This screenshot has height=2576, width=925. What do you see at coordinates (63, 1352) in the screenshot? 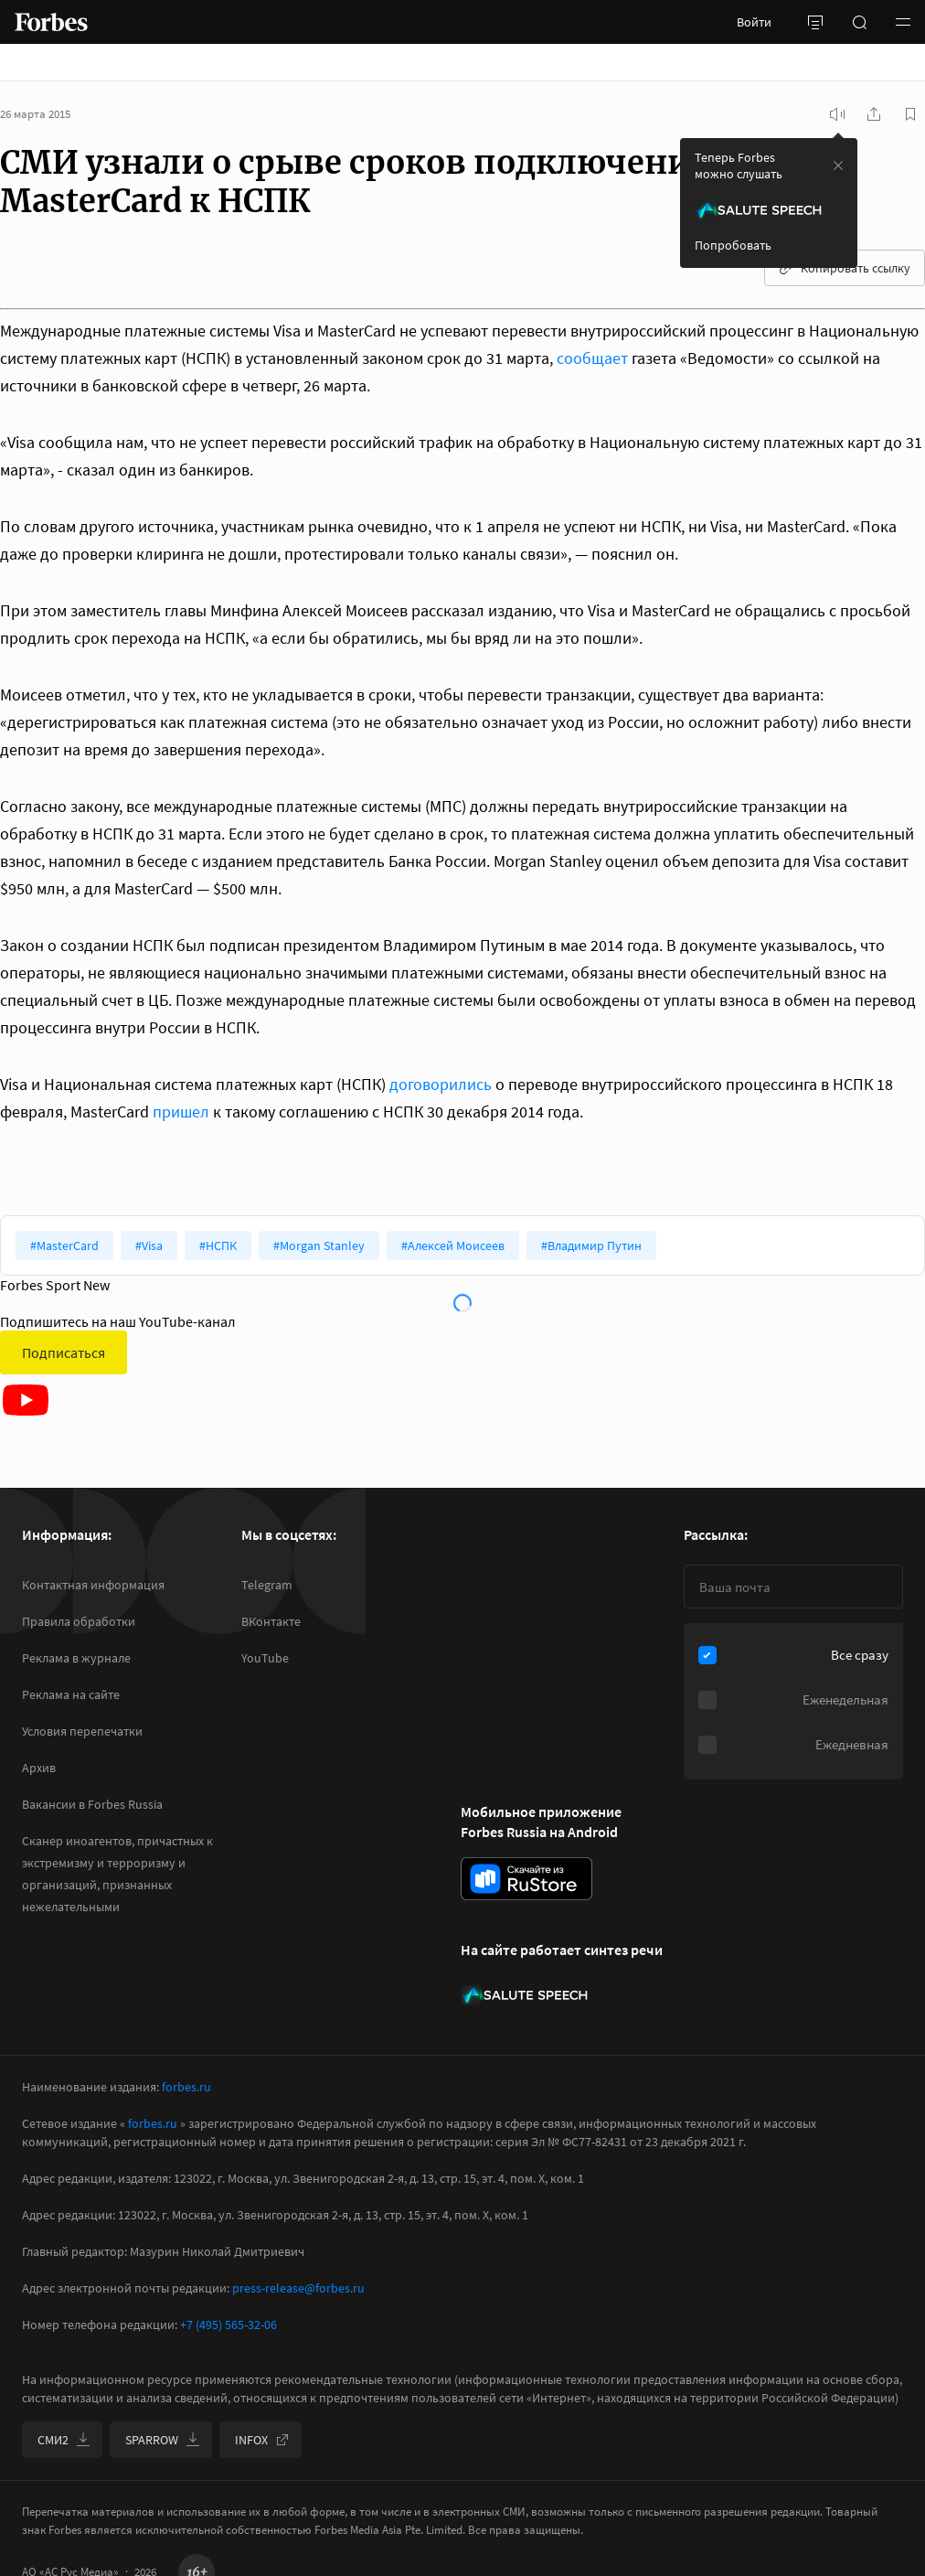
I see `Подписаться` at bounding box center [63, 1352].